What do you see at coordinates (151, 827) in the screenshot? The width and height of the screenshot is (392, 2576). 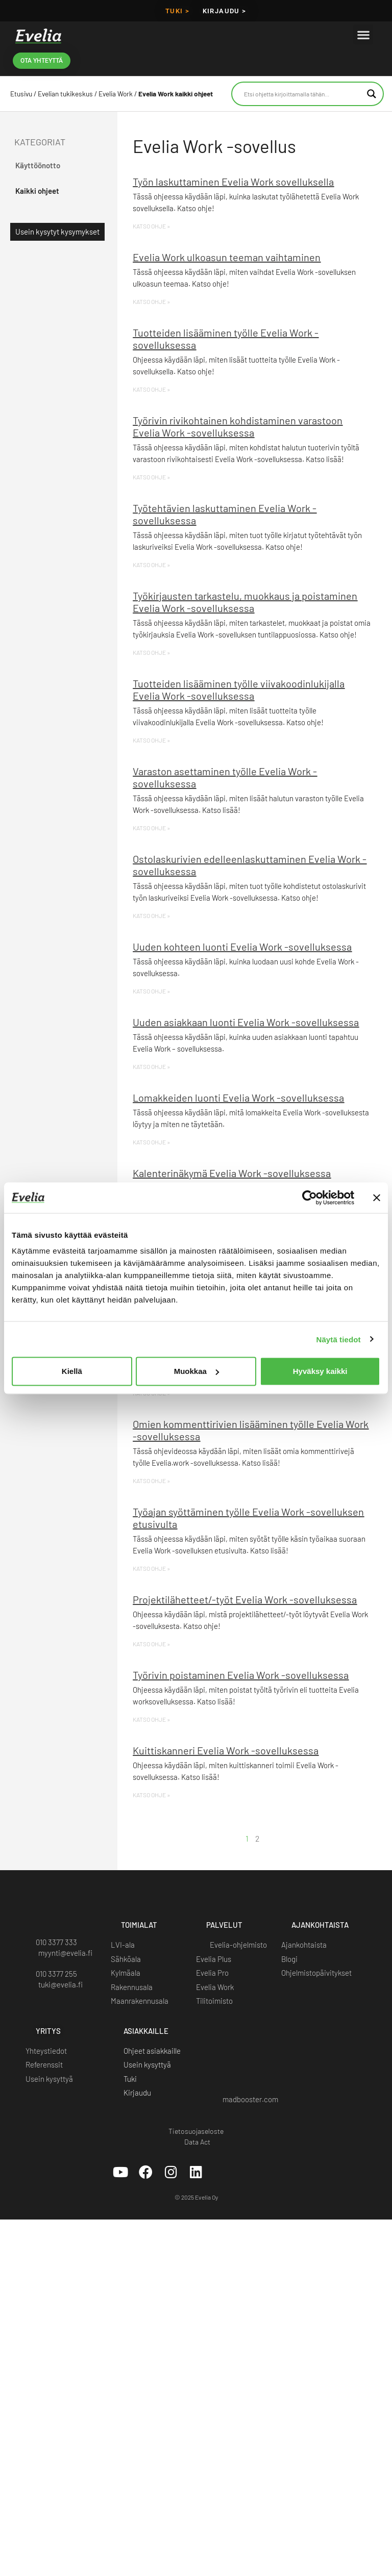 I see `KATSO OHJE » [Read more about Varaston asettaminen työlle Evelia Work -sovelluksessa]` at bounding box center [151, 827].